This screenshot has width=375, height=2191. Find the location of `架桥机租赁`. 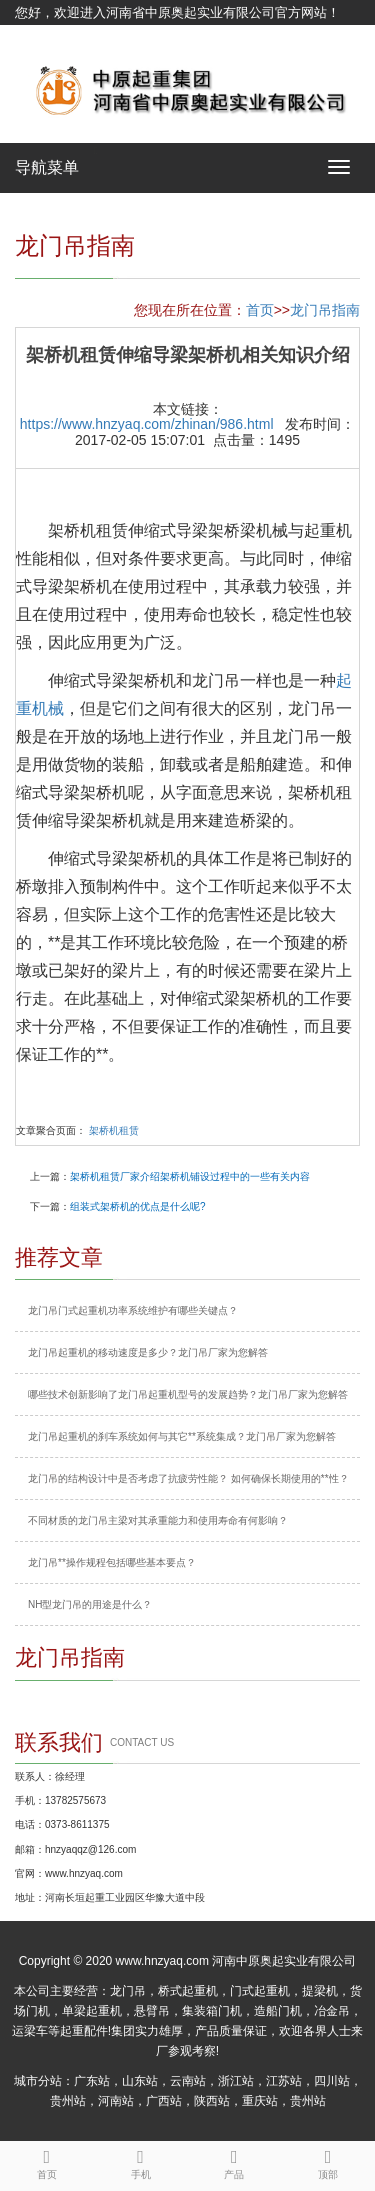

架桥机租赁 is located at coordinates (114, 1130).